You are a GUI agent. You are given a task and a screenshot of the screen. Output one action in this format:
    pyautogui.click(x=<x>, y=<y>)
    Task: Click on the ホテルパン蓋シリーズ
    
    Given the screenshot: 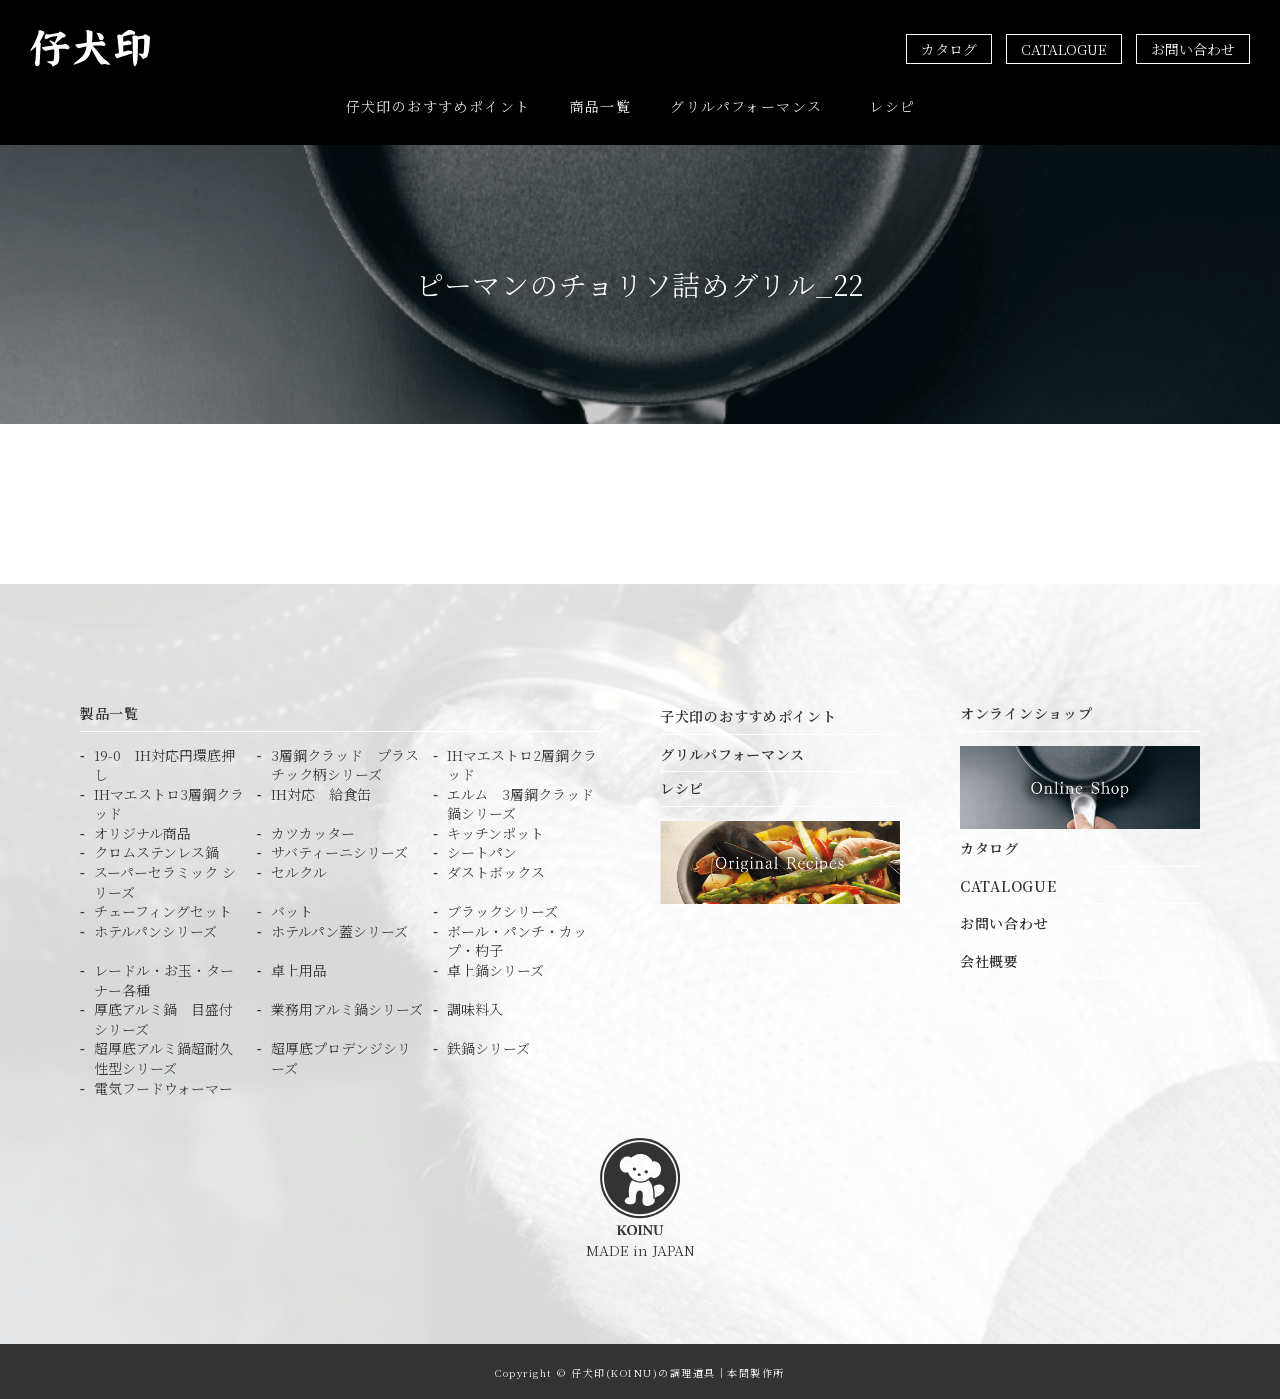 What is the action you would take?
    pyautogui.click(x=339, y=928)
    